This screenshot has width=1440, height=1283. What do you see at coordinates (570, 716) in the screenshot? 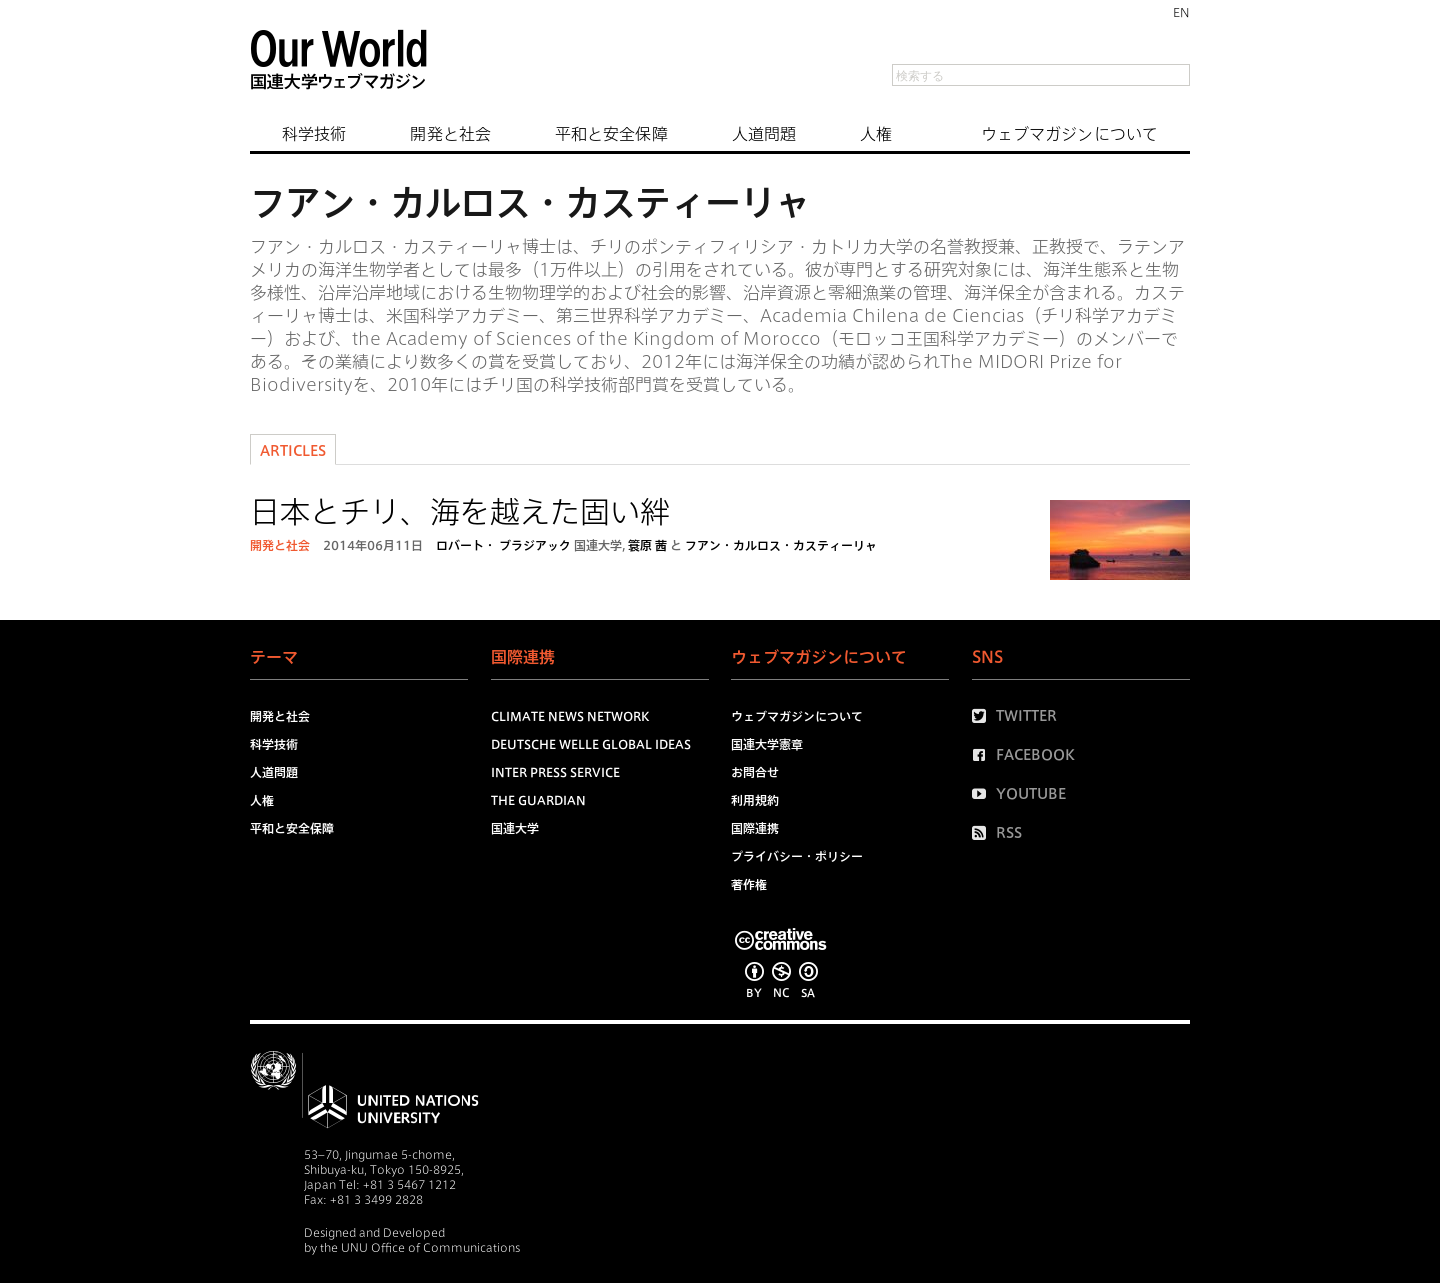
I see `Climate News Network` at bounding box center [570, 716].